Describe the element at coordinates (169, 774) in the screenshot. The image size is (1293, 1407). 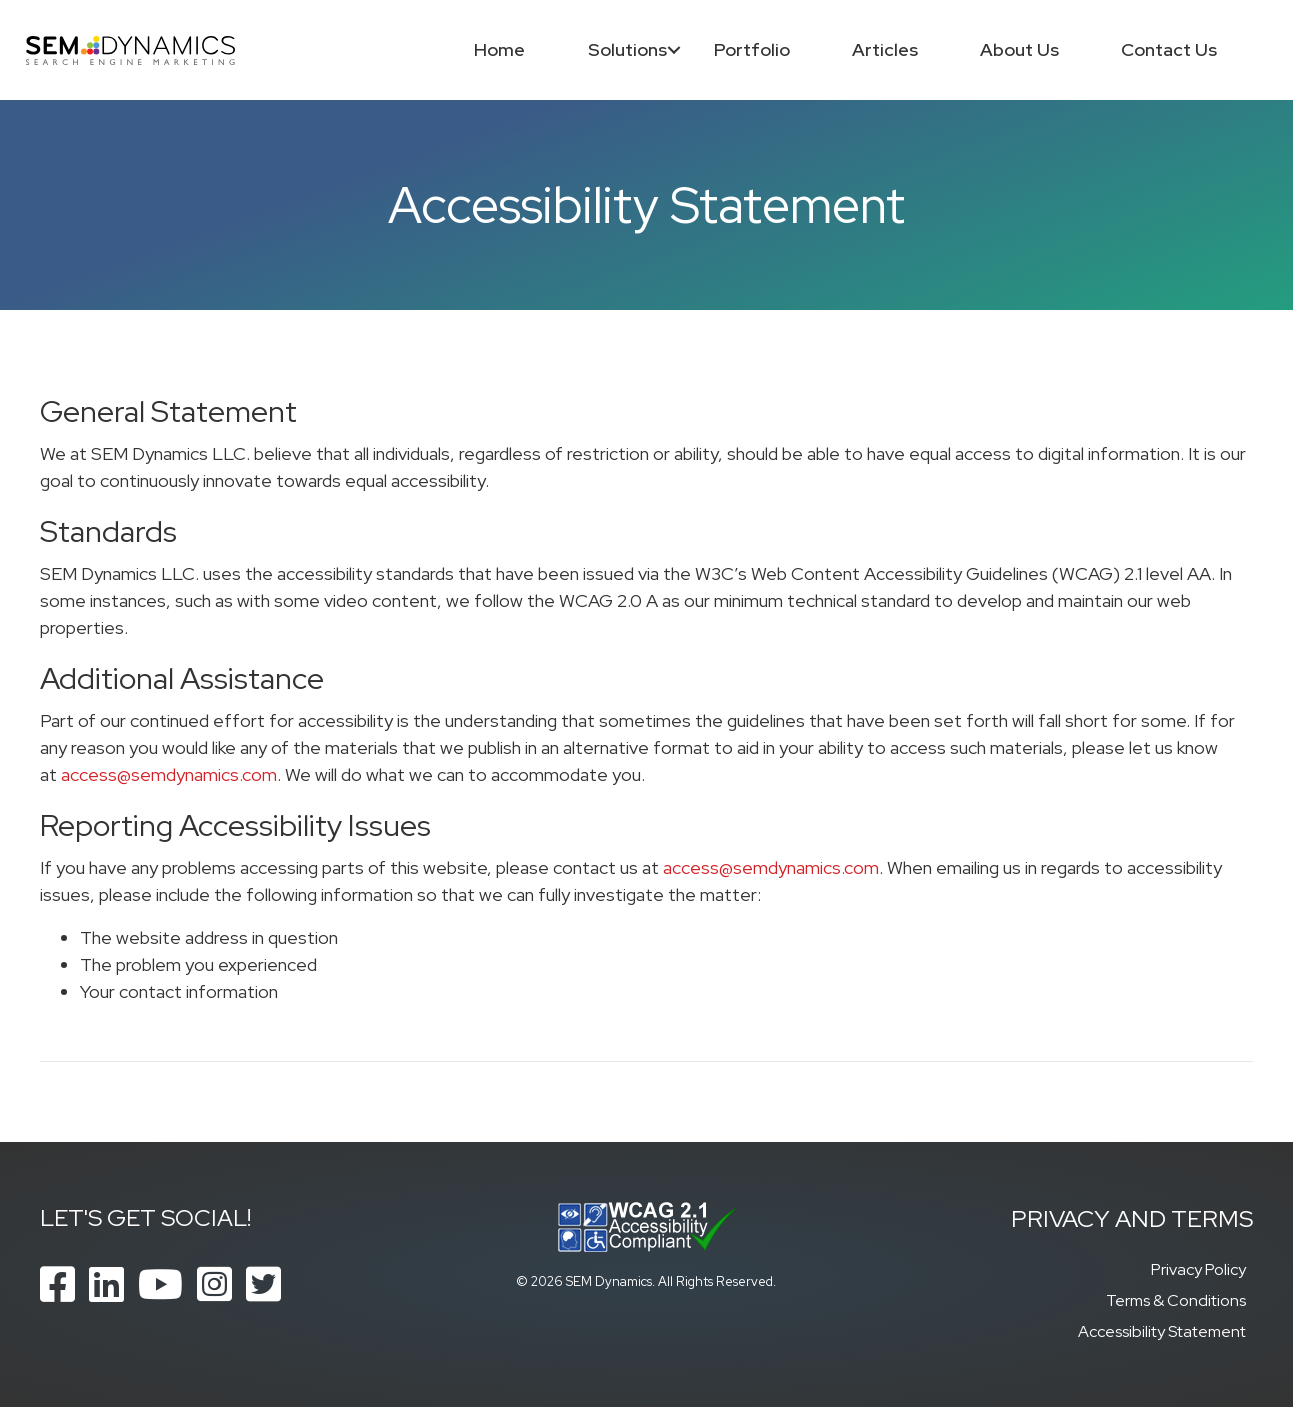
I see `access@semdynamics.com` at that location.